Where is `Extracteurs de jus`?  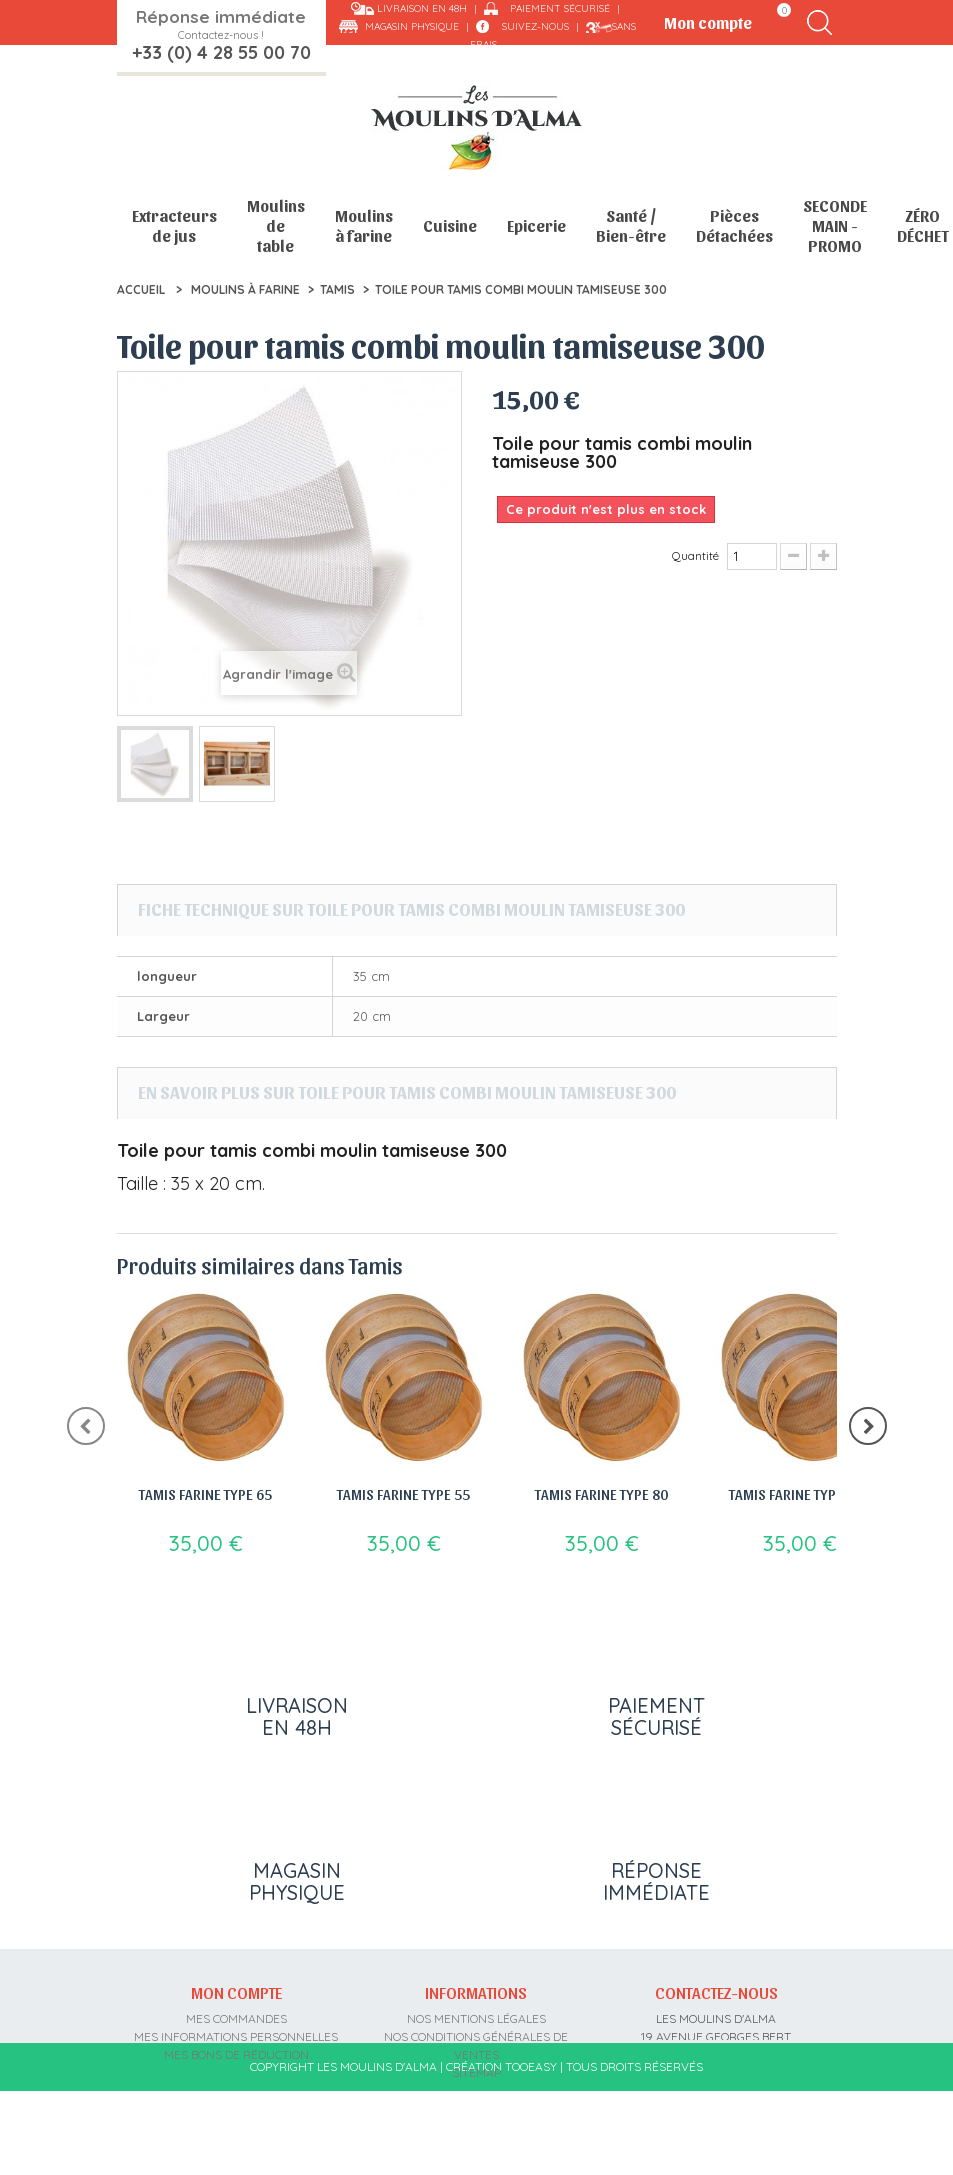 Extracteurs de jus is located at coordinates (174, 225).